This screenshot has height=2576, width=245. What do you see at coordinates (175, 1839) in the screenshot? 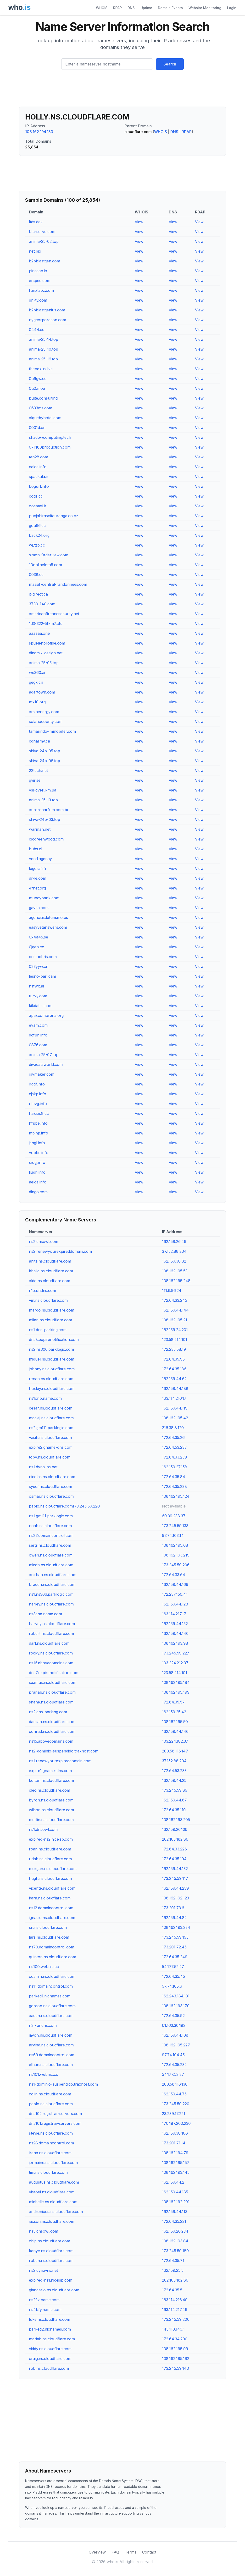
I see `202.105.182.86` at bounding box center [175, 1839].